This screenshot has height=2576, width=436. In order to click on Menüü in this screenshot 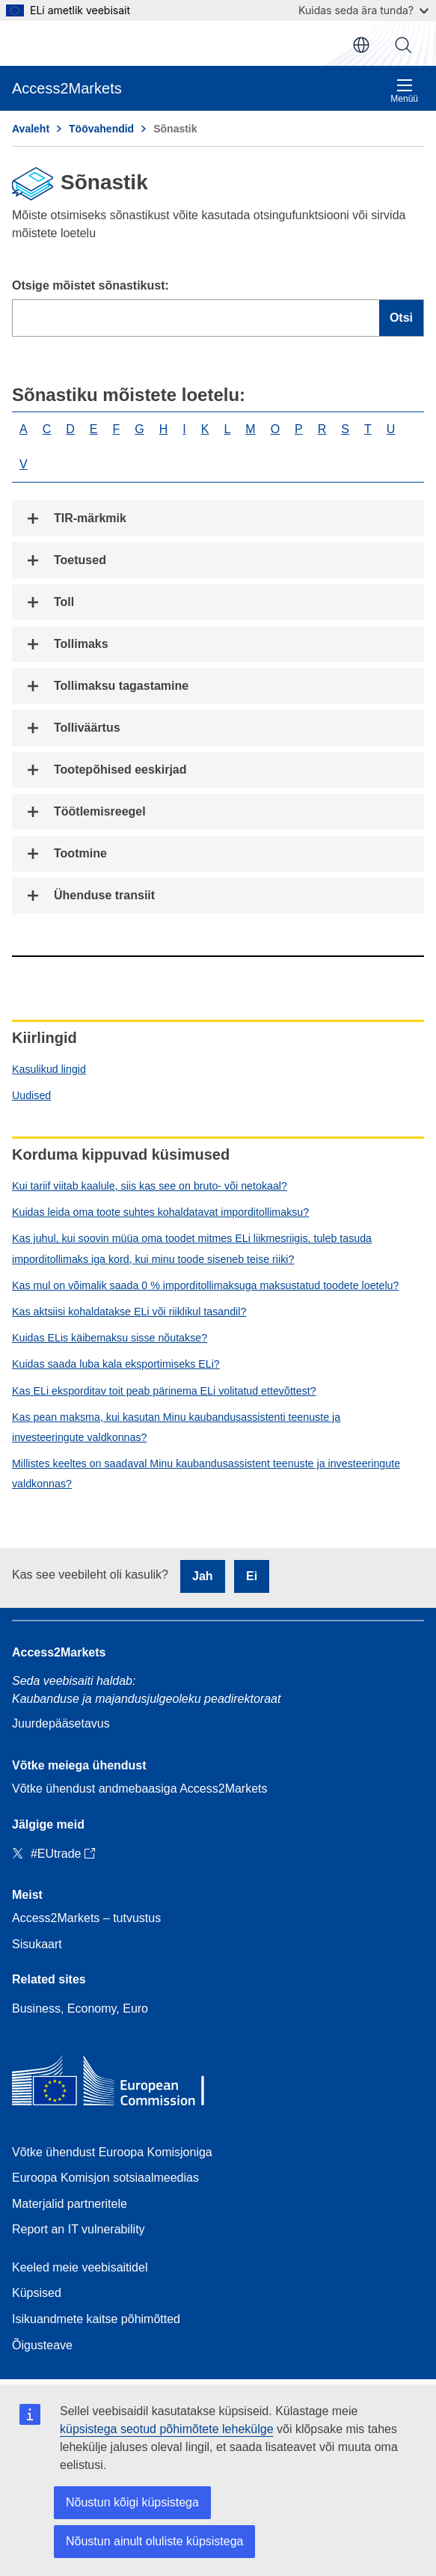, I will do `click(404, 91)`.